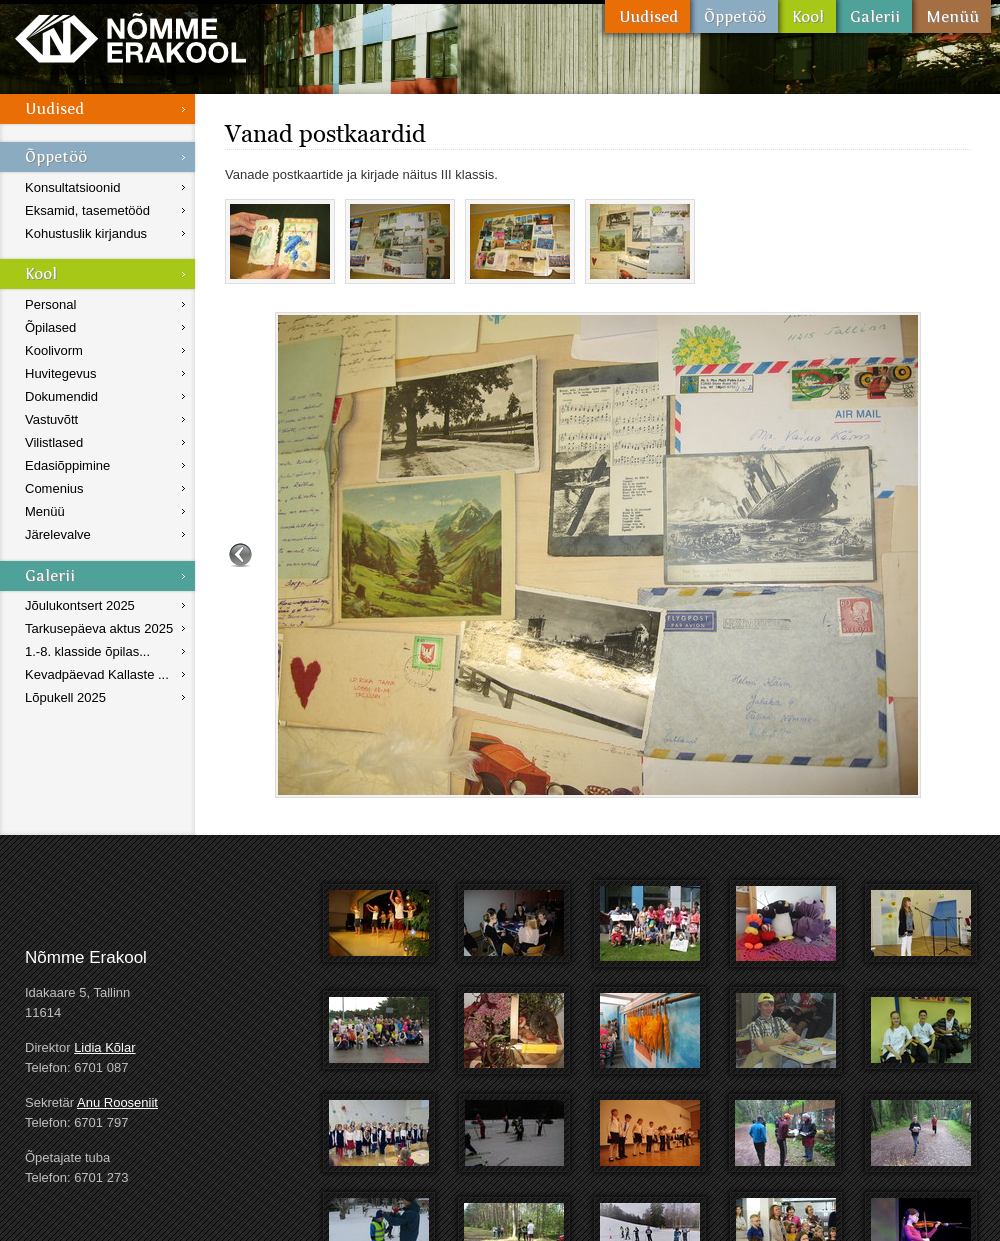 The height and width of the screenshot is (1241, 1000). Describe the element at coordinates (51, 419) in the screenshot. I see `Vastuvõtt` at that location.